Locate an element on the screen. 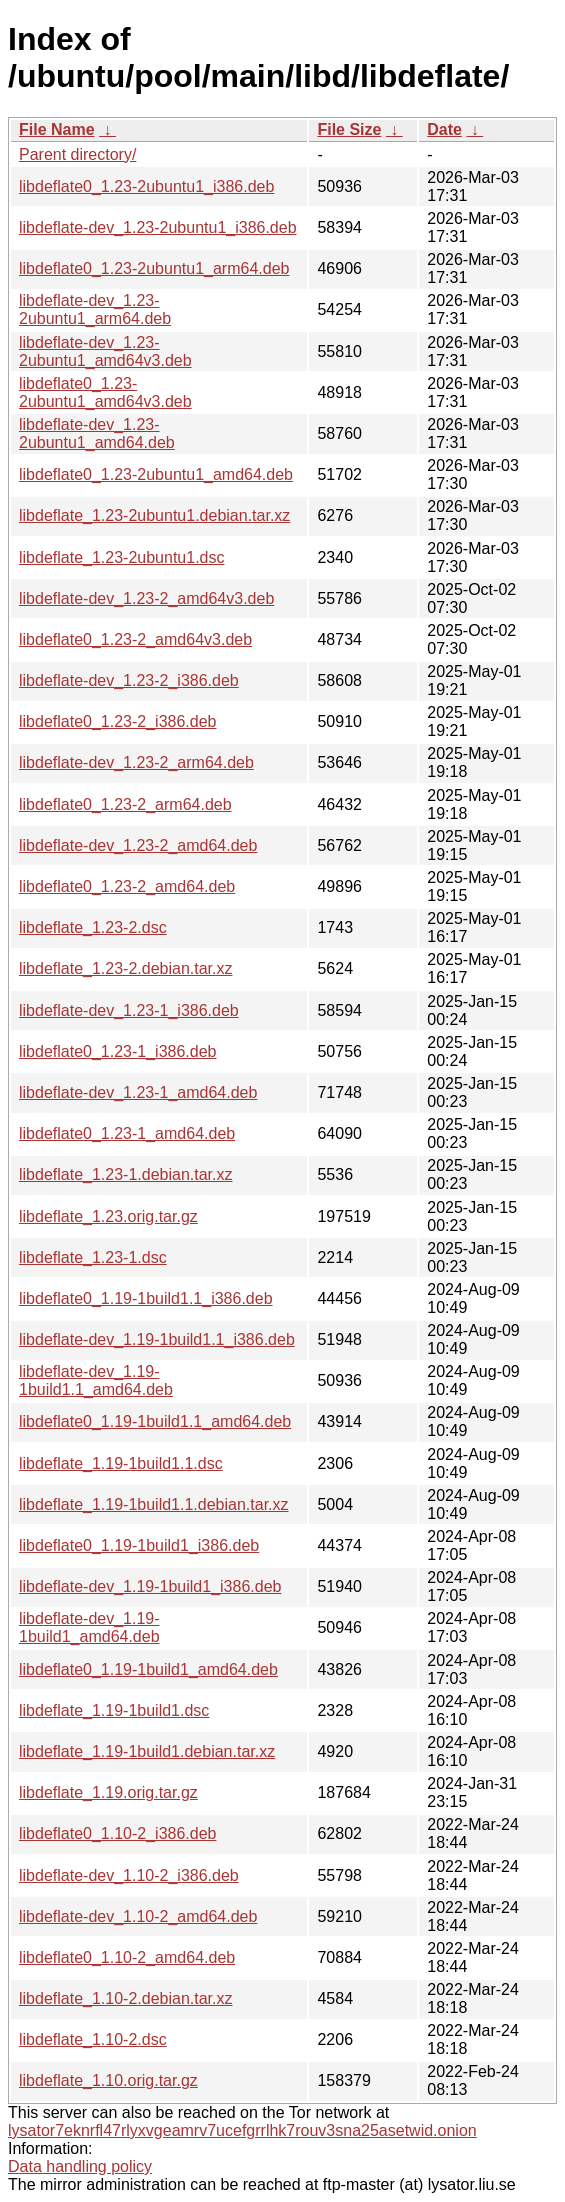 The image size is (565, 2202). Data handling policy is located at coordinates (80, 2166).